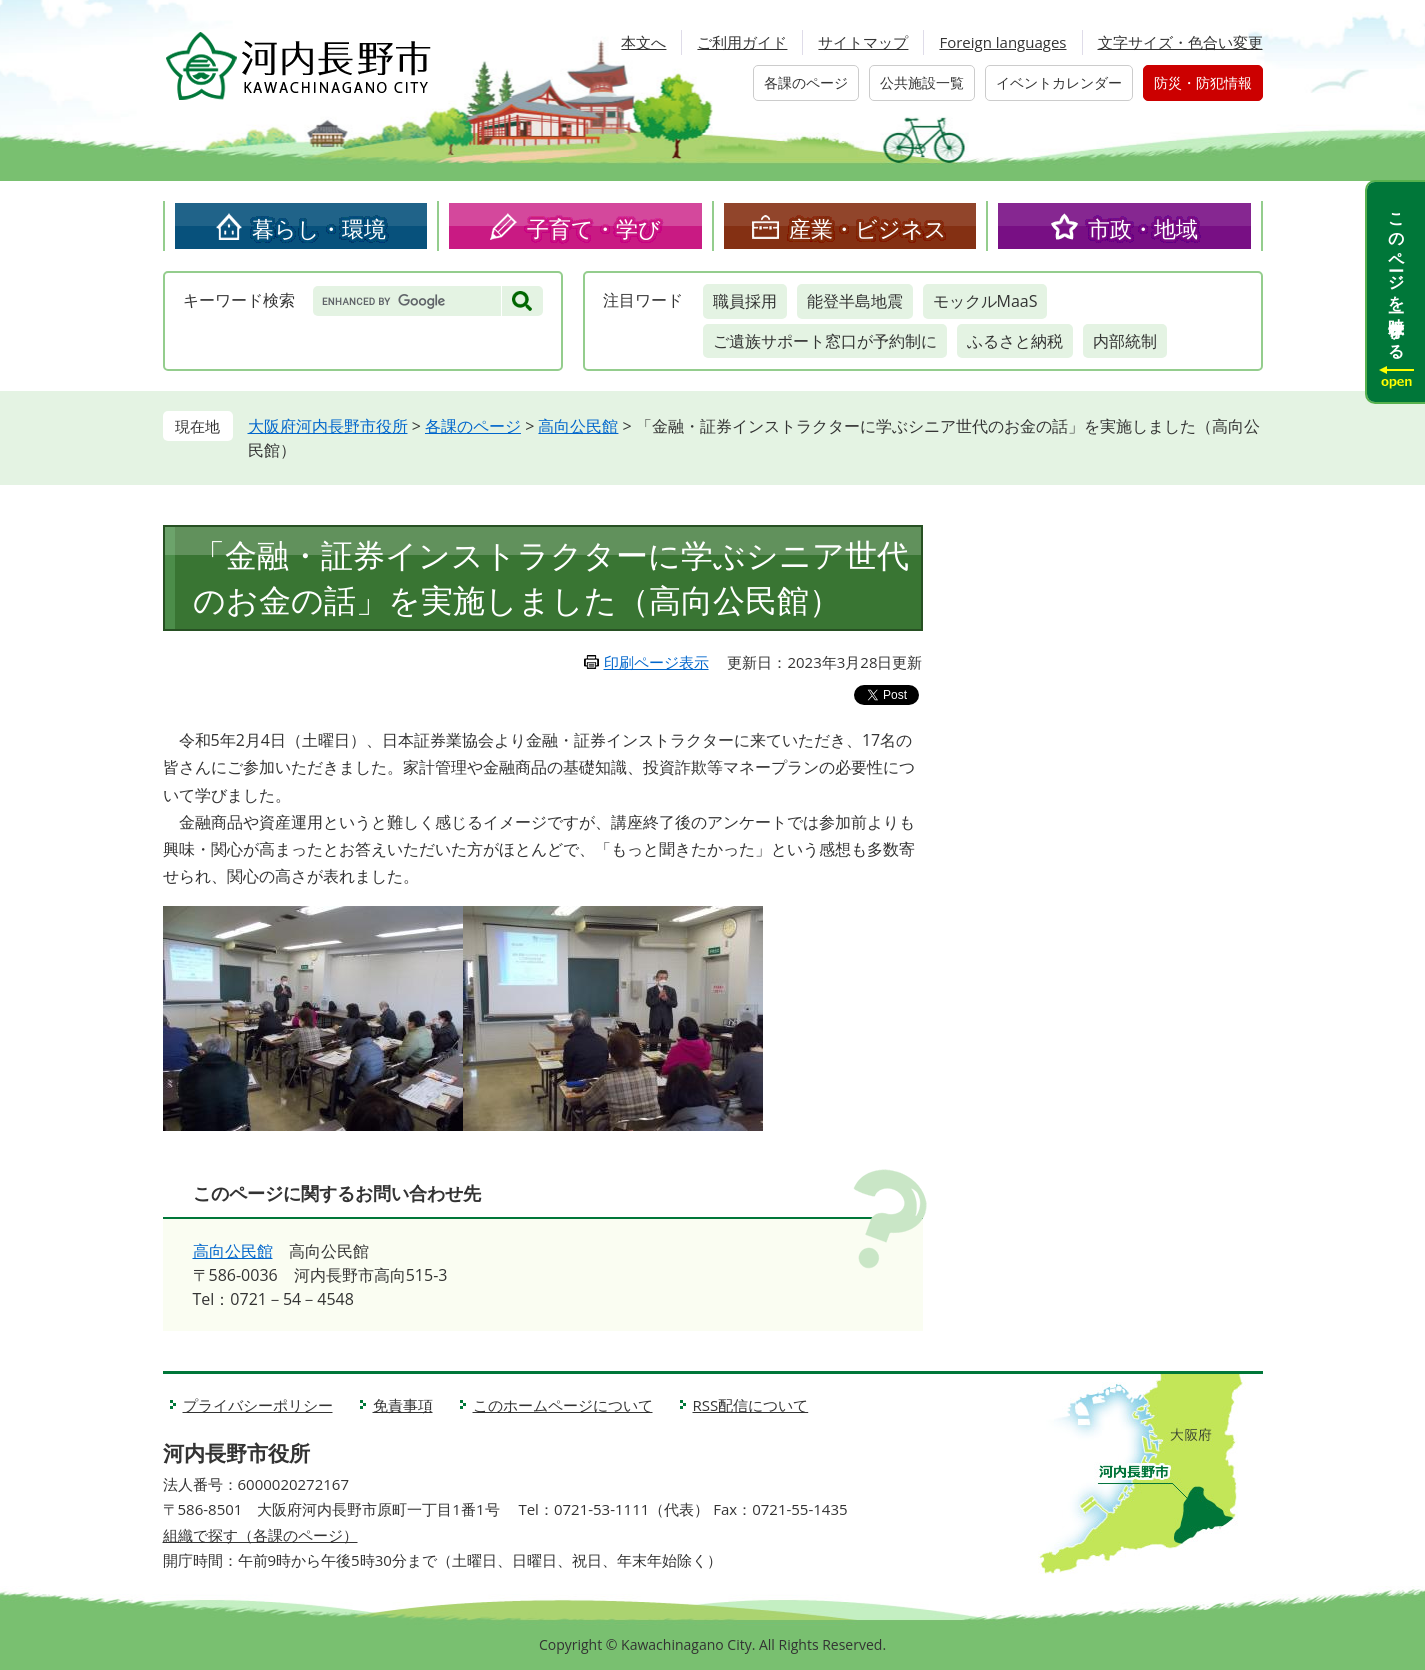 The height and width of the screenshot is (1670, 1425). What do you see at coordinates (1125, 341) in the screenshot?
I see `内部統制` at bounding box center [1125, 341].